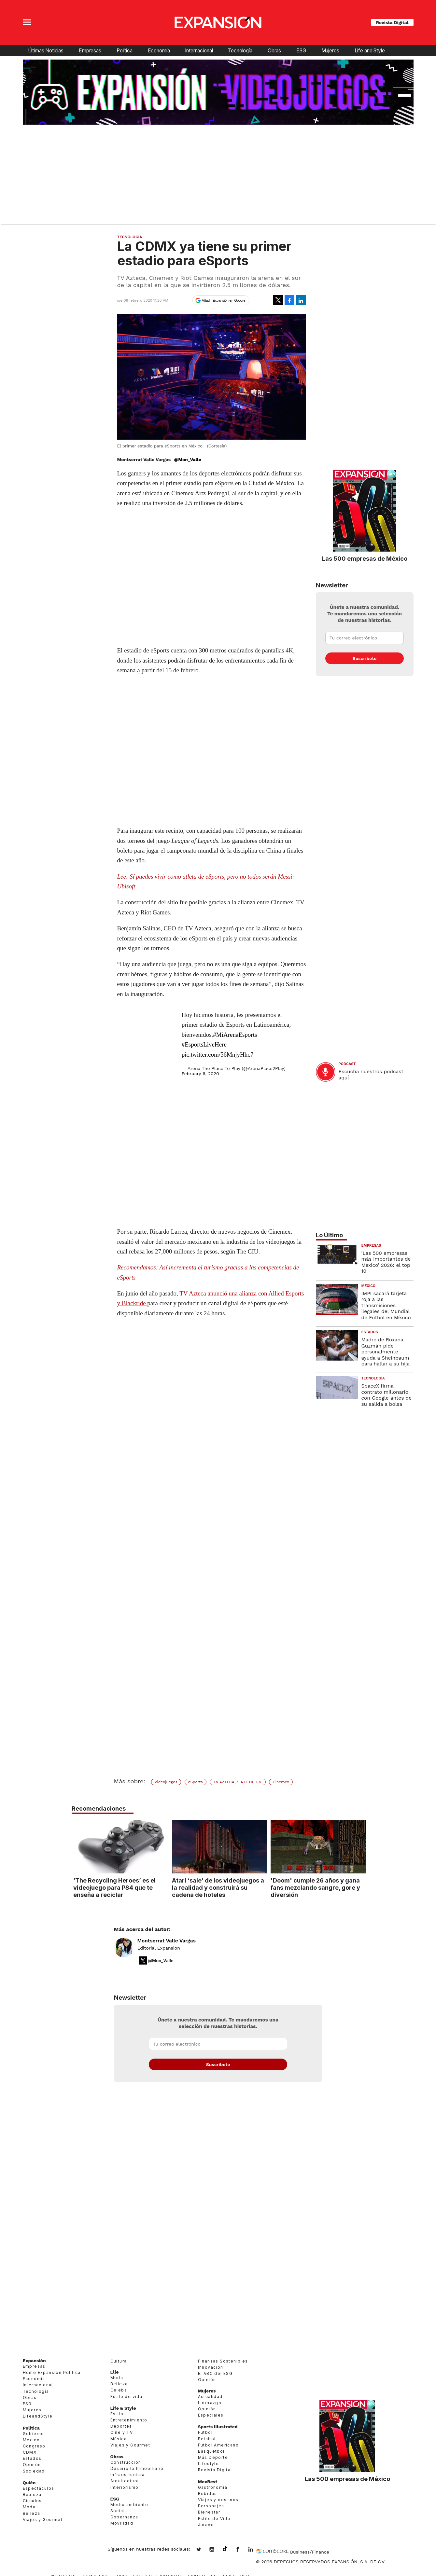 The height and width of the screenshot is (2576, 436). I want to click on expansion, so click(255, 2550).